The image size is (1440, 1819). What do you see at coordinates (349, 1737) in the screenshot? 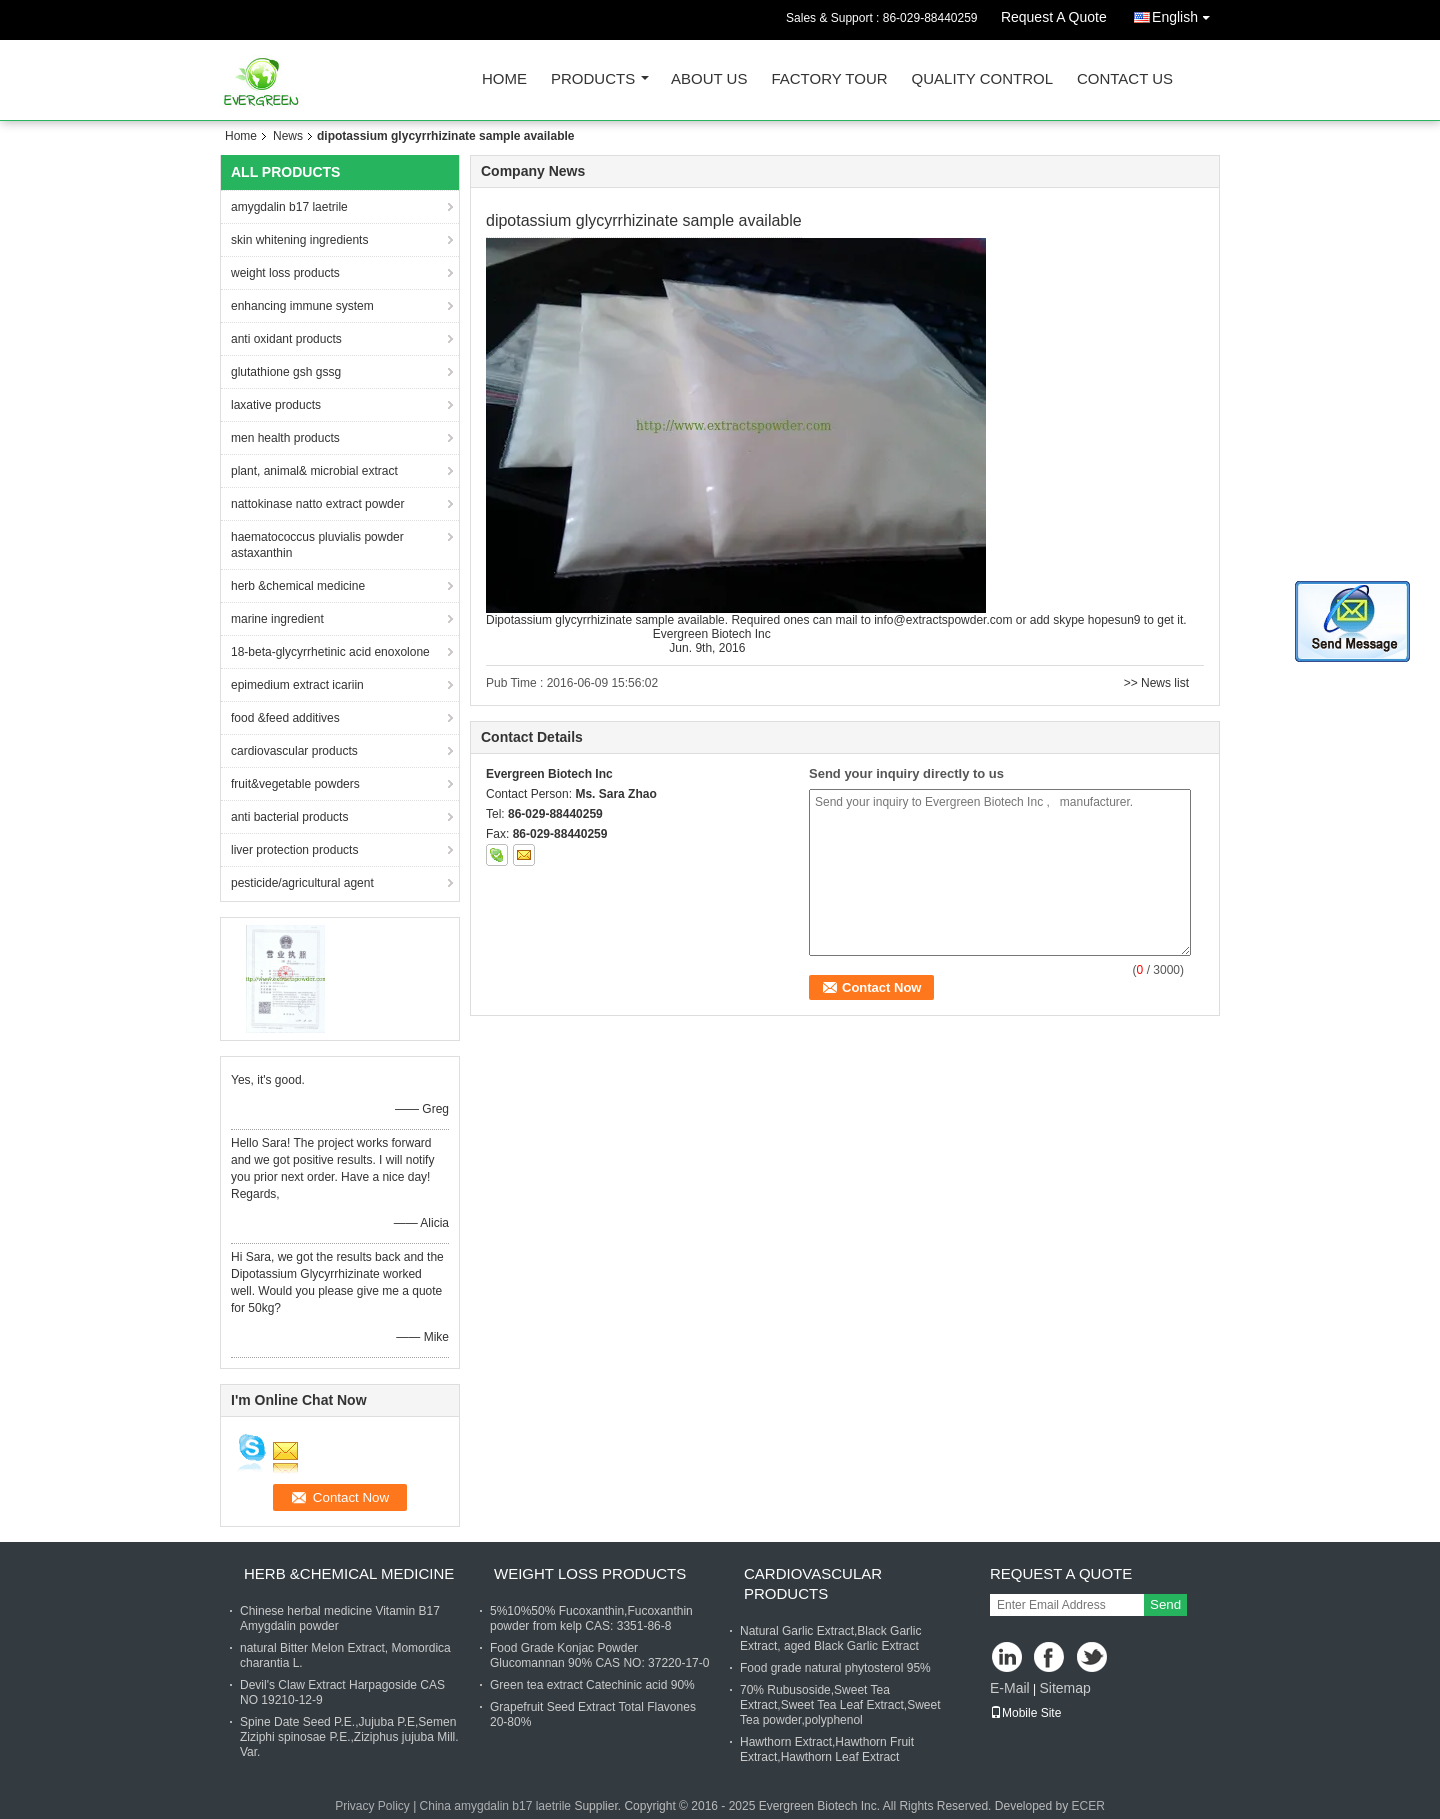
I see `Spine Date Seed P.E.,Jujuba P.E,Semen Ziziphi spinosae P.E.,Ziziphus jujuba Mill. Var.` at bounding box center [349, 1737].